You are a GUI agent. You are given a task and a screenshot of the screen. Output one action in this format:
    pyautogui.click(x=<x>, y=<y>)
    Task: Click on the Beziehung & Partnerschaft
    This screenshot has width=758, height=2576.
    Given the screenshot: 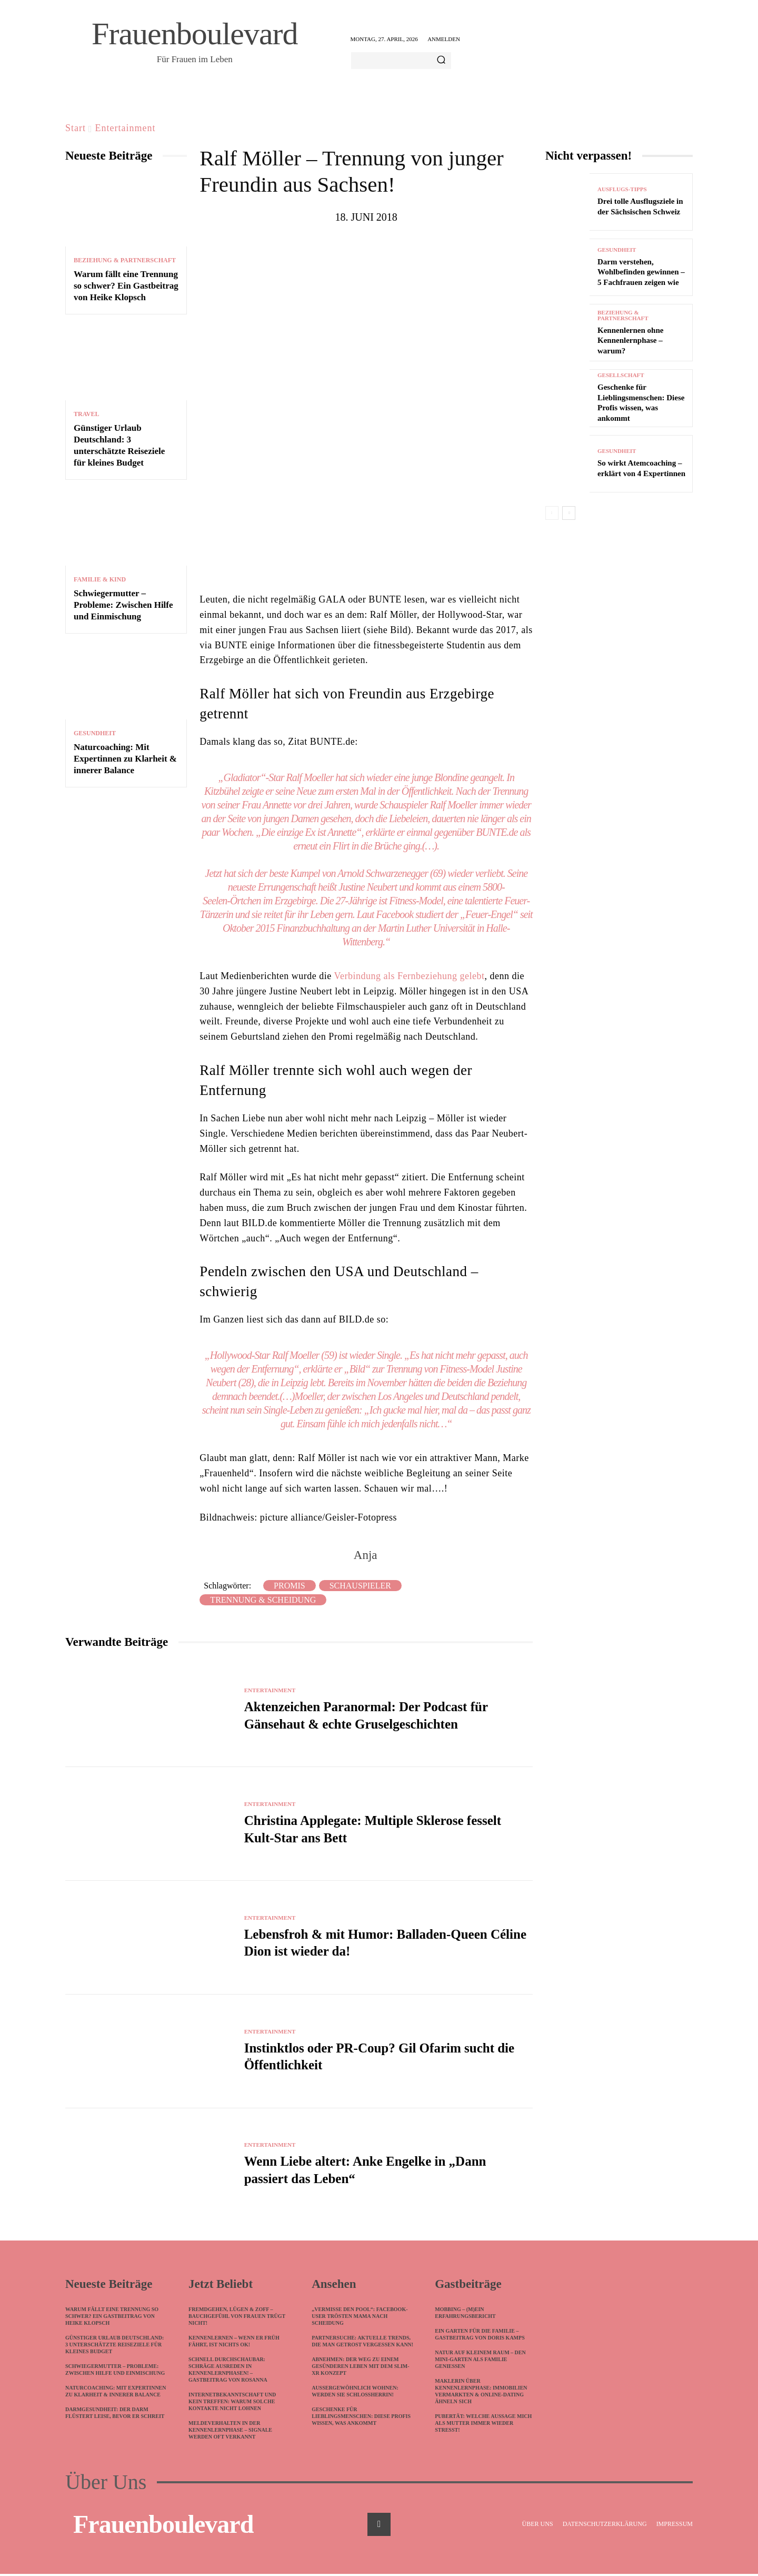 What is the action you would take?
    pyautogui.click(x=125, y=260)
    